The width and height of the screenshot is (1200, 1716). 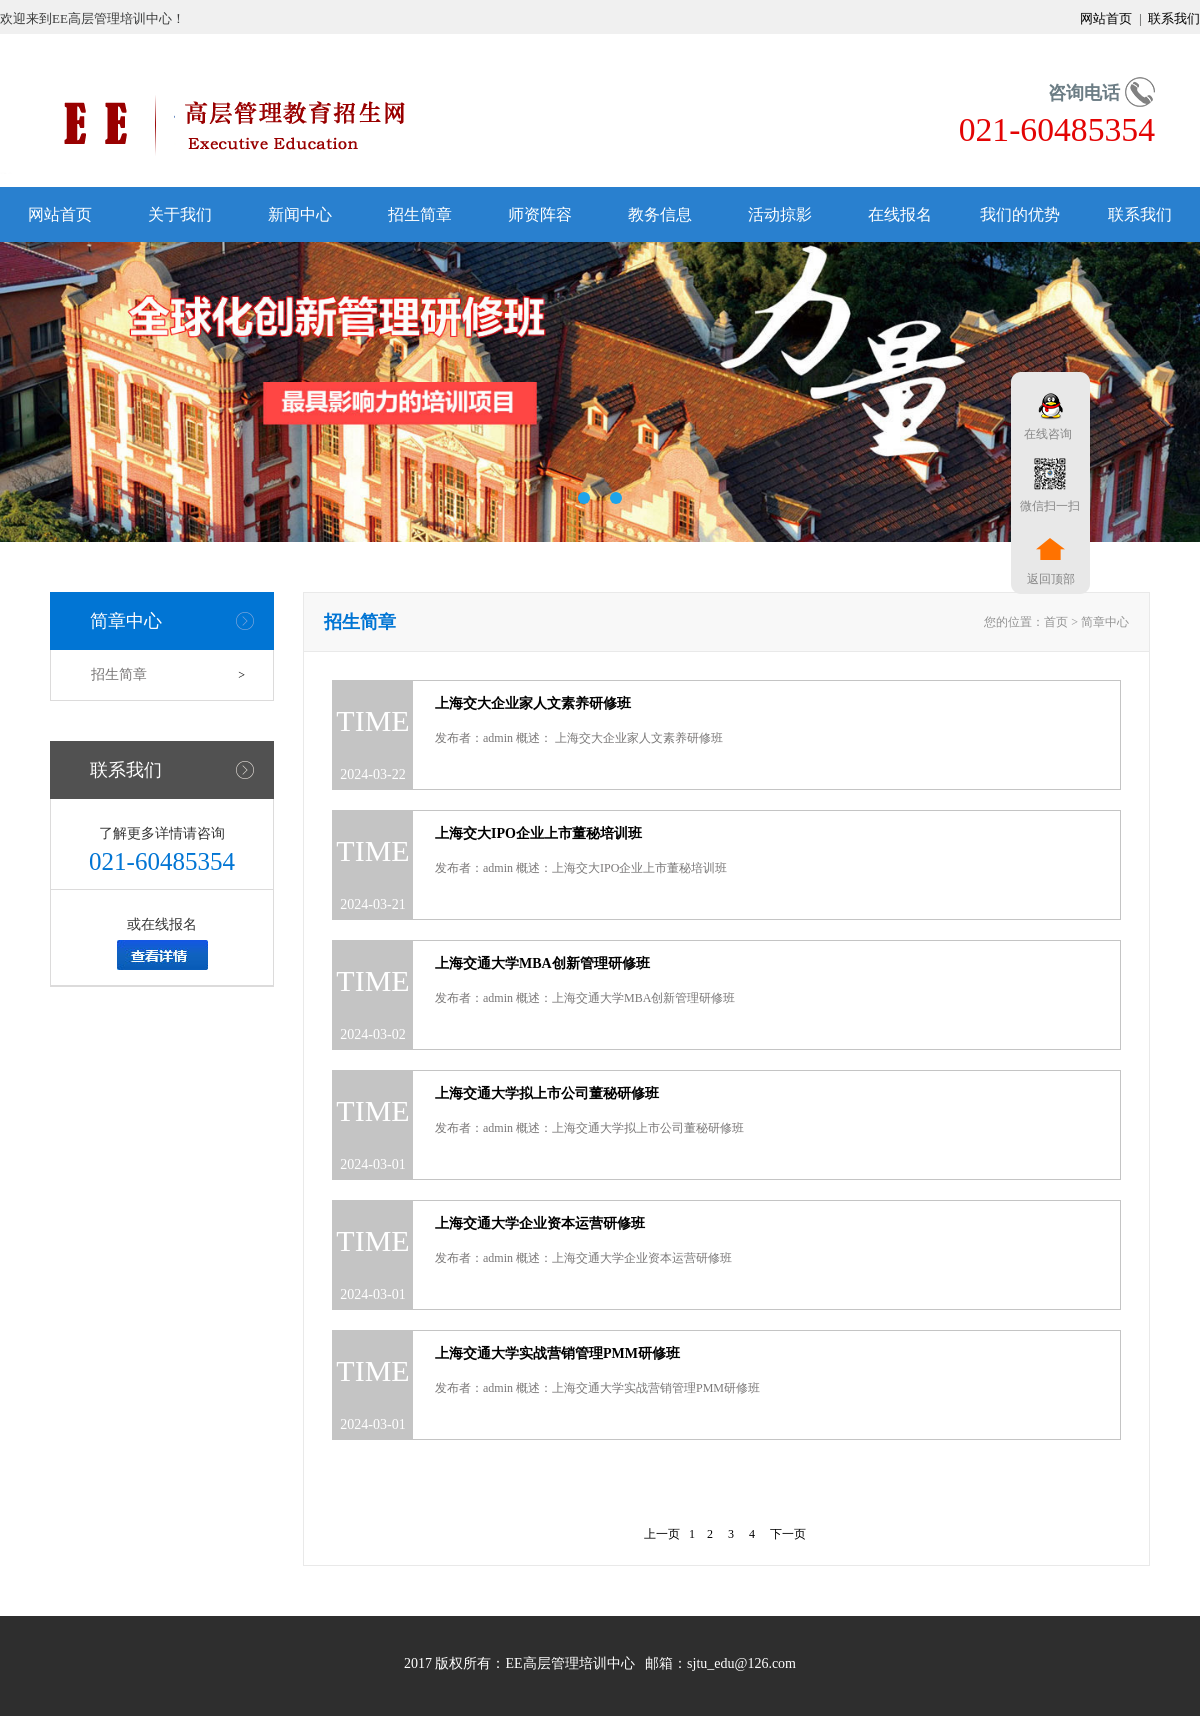 I want to click on 师资阵容, so click(x=540, y=214).